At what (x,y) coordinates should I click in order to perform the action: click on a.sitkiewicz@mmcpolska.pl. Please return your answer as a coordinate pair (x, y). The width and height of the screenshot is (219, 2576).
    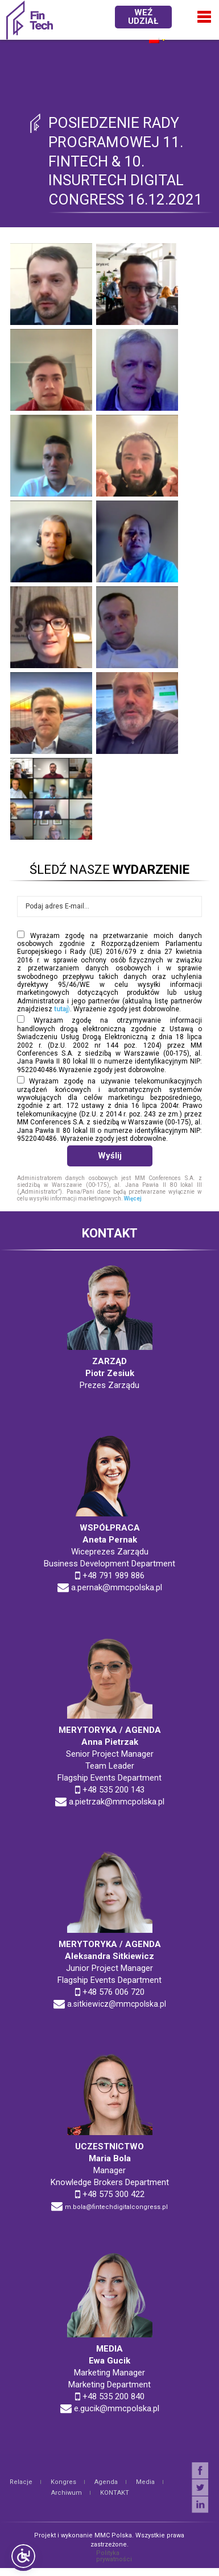
    Looking at the image, I should click on (116, 2003).